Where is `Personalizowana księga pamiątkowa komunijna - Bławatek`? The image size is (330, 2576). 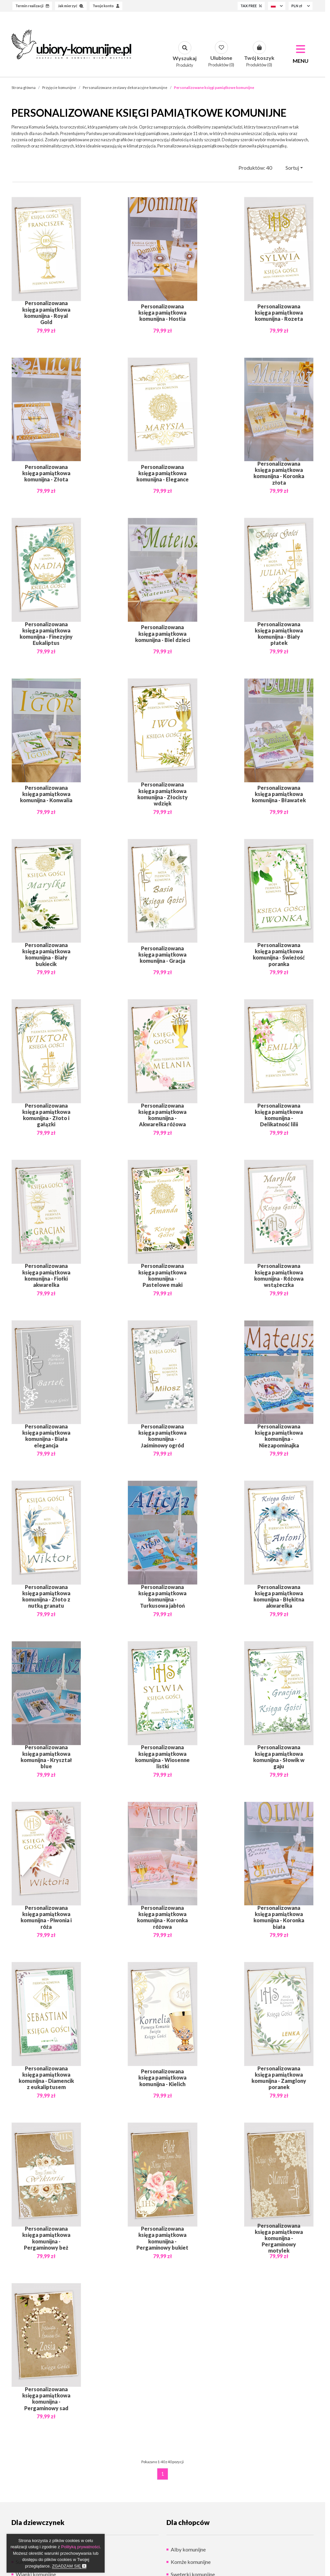
Personalizowana księga pamiątkowa komunijna - Bławatek is located at coordinates (279, 794).